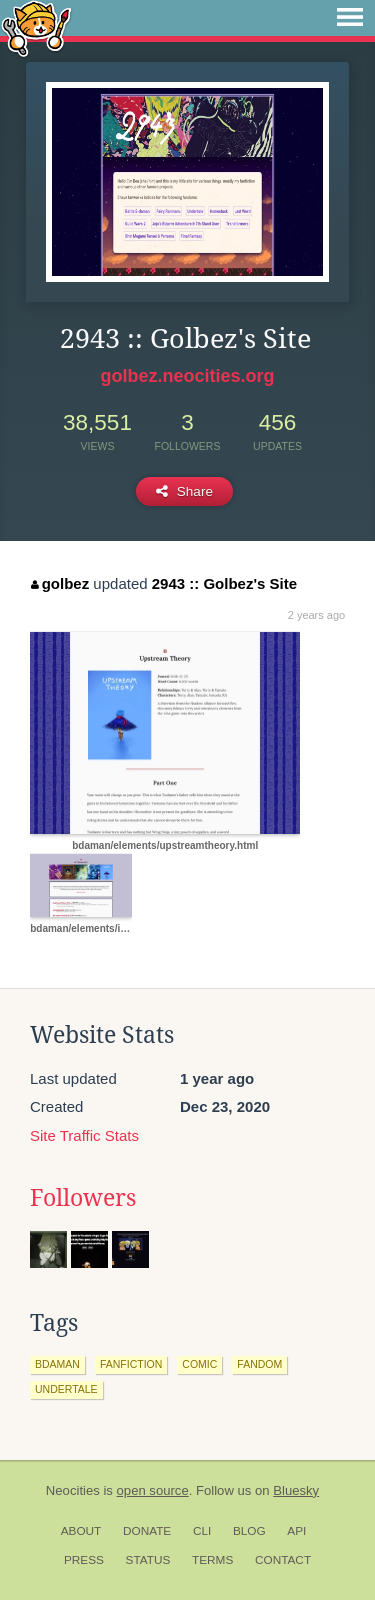  What do you see at coordinates (81, 1531) in the screenshot?
I see `About` at bounding box center [81, 1531].